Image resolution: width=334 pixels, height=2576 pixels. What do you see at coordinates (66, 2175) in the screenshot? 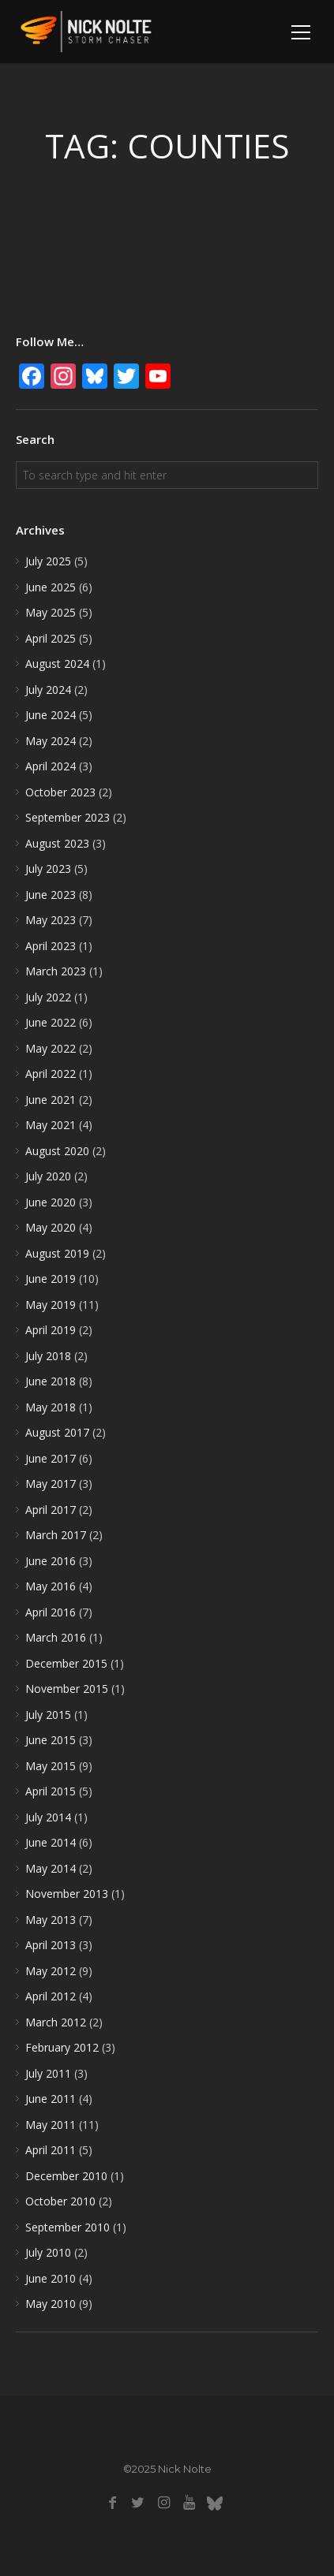
I see `December 2010` at bounding box center [66, 2175].